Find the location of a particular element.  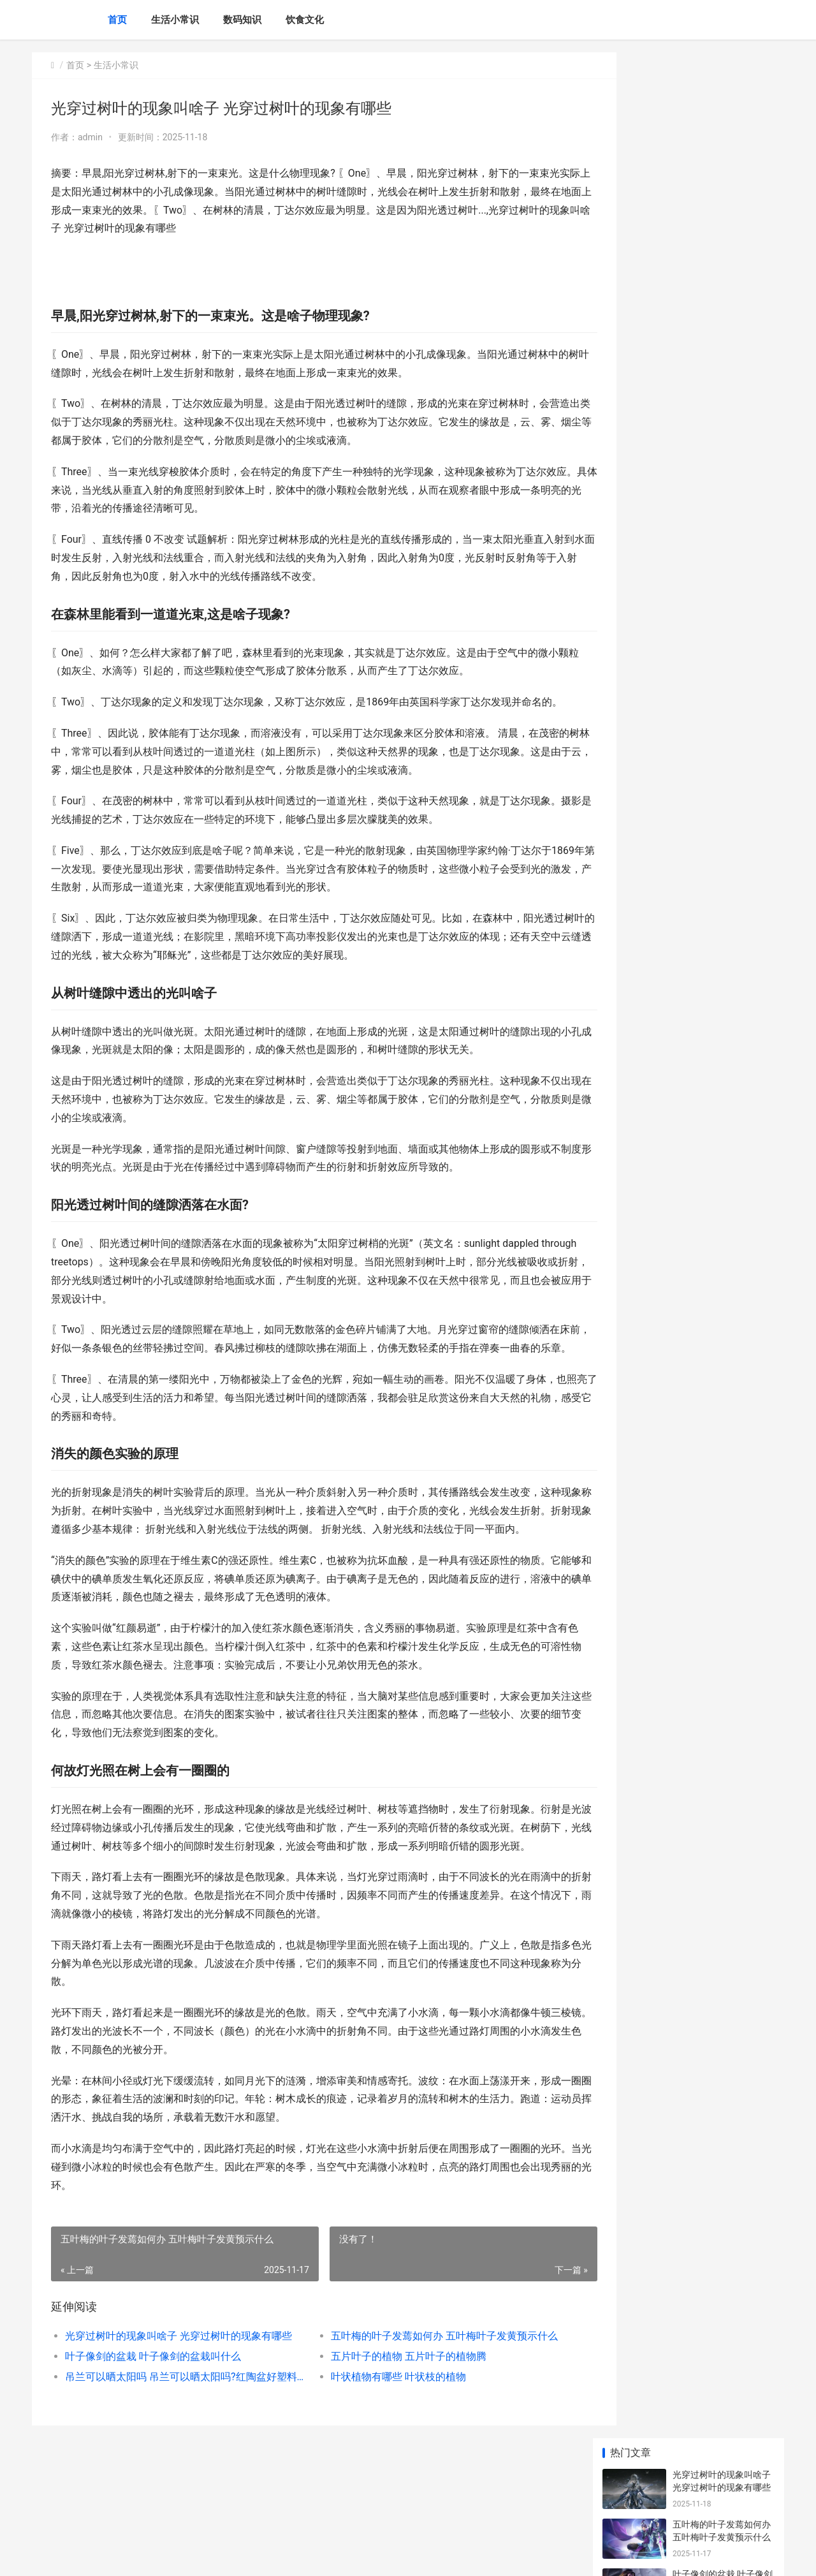

XML地图 is located at coordinates (262, 2555).